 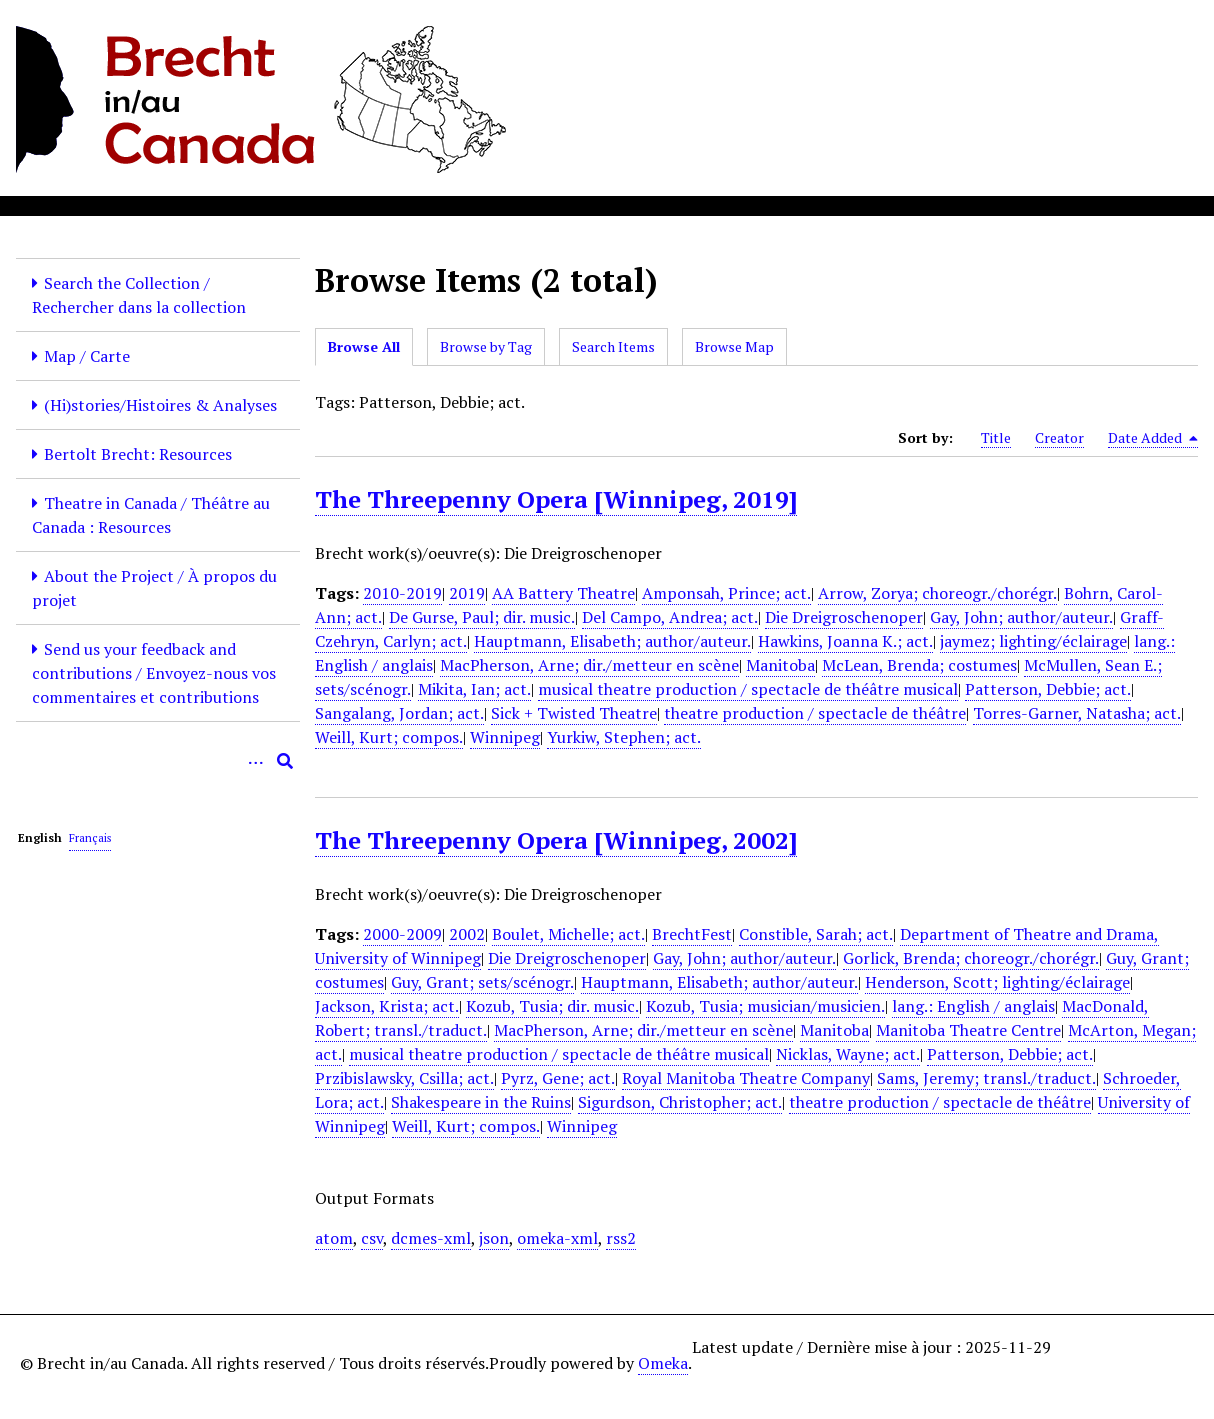 What do you see at coordinates (670, 617) in the screenshot?
I see `Del Campo, Andrea; act.` at bounding box center [670, 617].